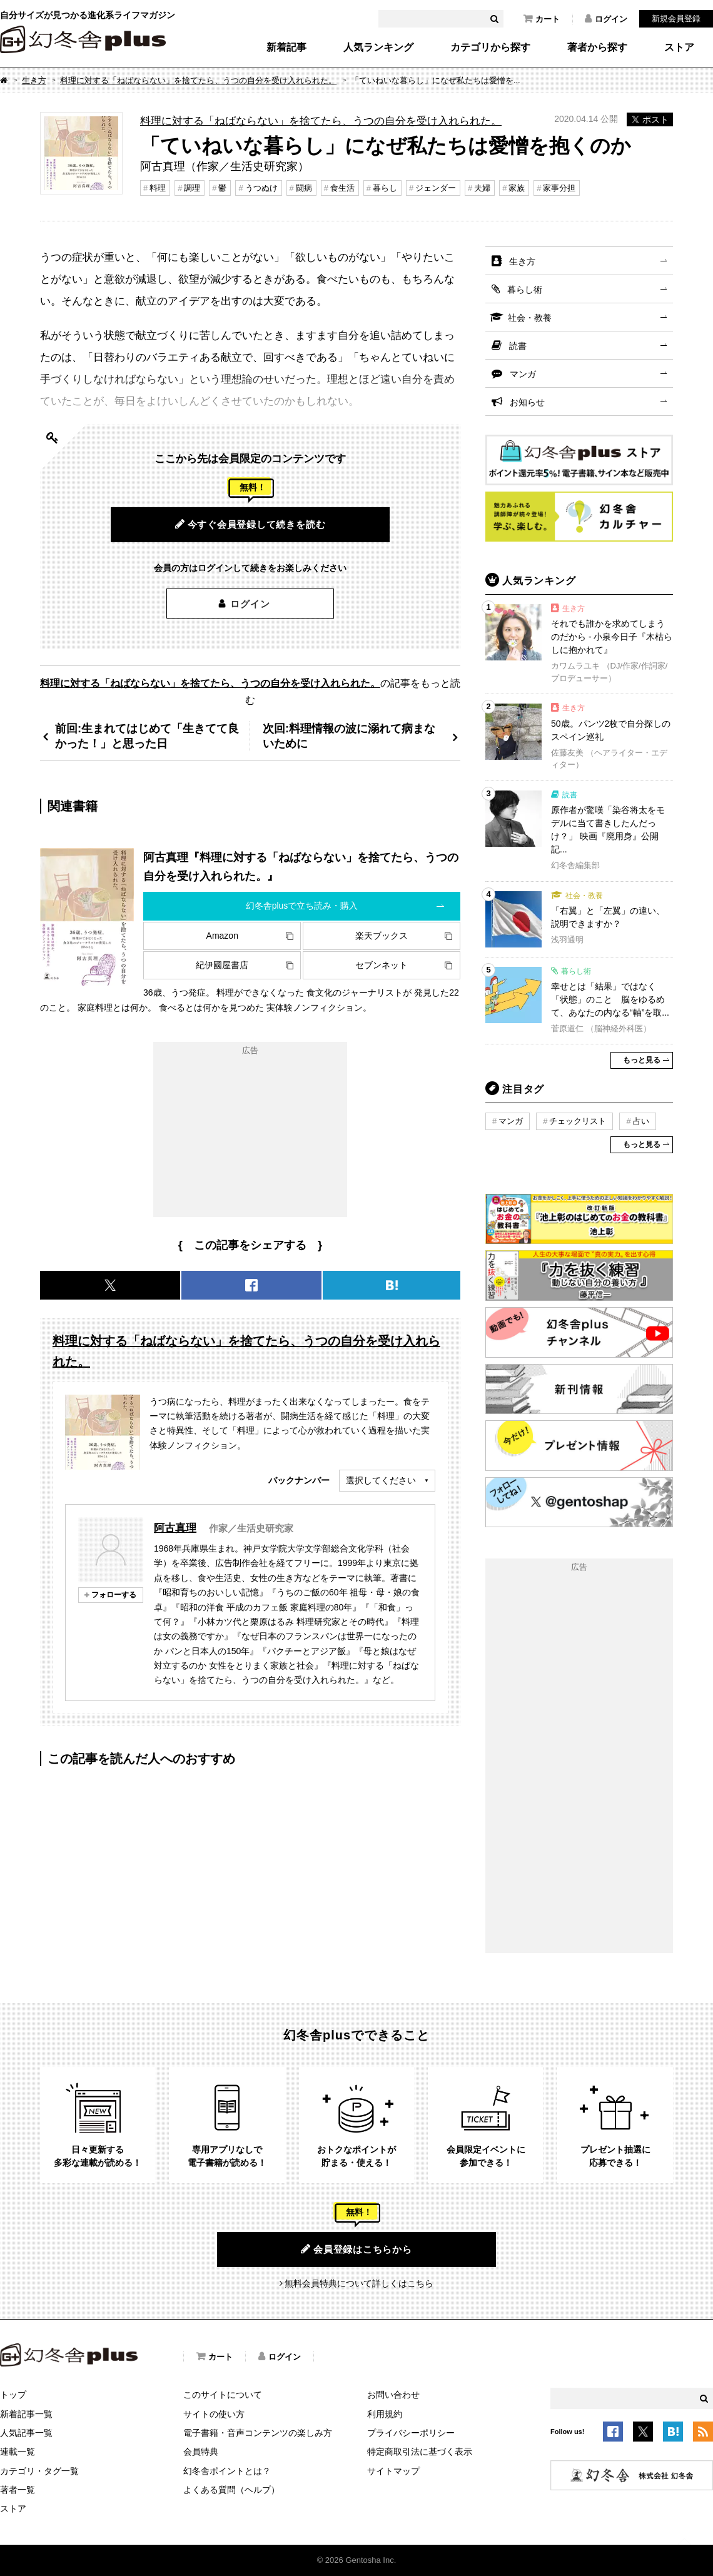  What do you see at coordinates (518, 346) in the screenshot?
I see `読書` at bounding box center [518, 346].